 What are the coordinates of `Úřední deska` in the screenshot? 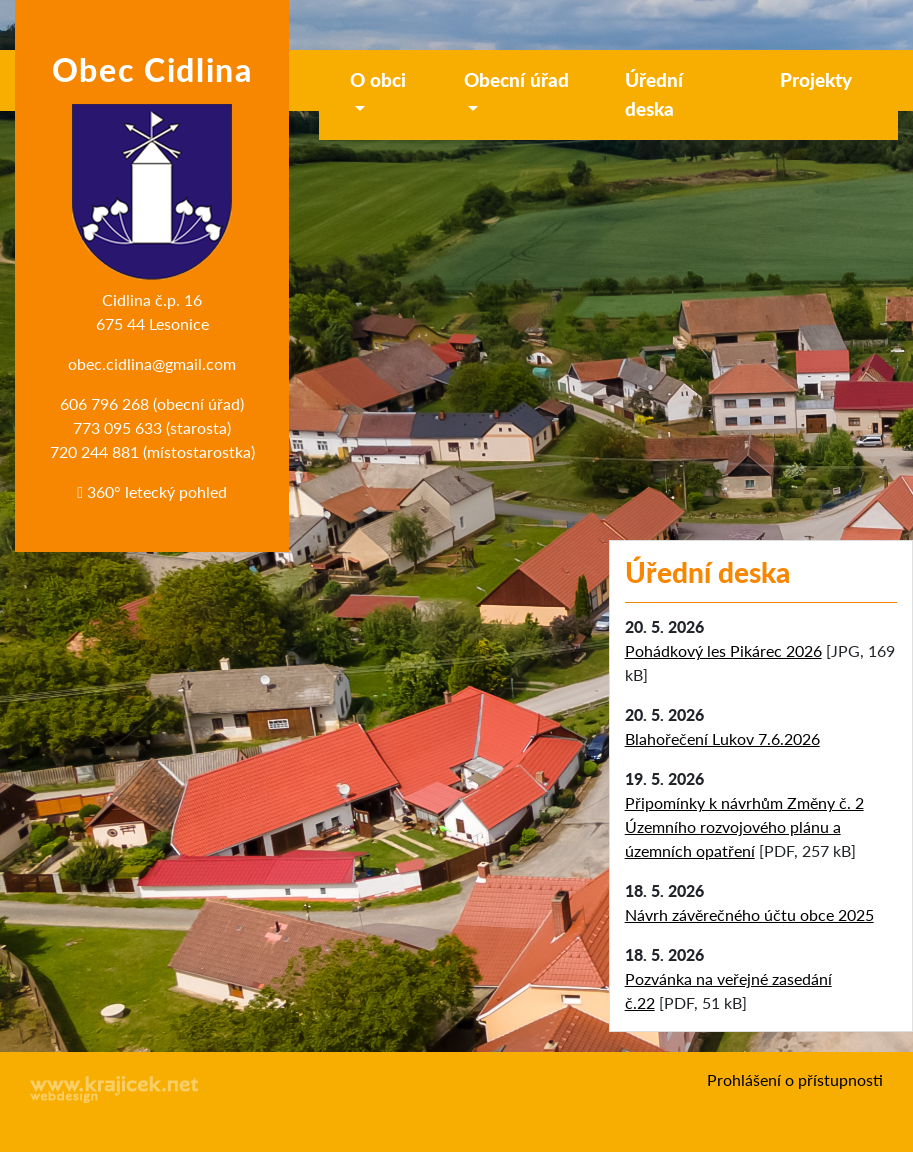 It's located at (654, 94).